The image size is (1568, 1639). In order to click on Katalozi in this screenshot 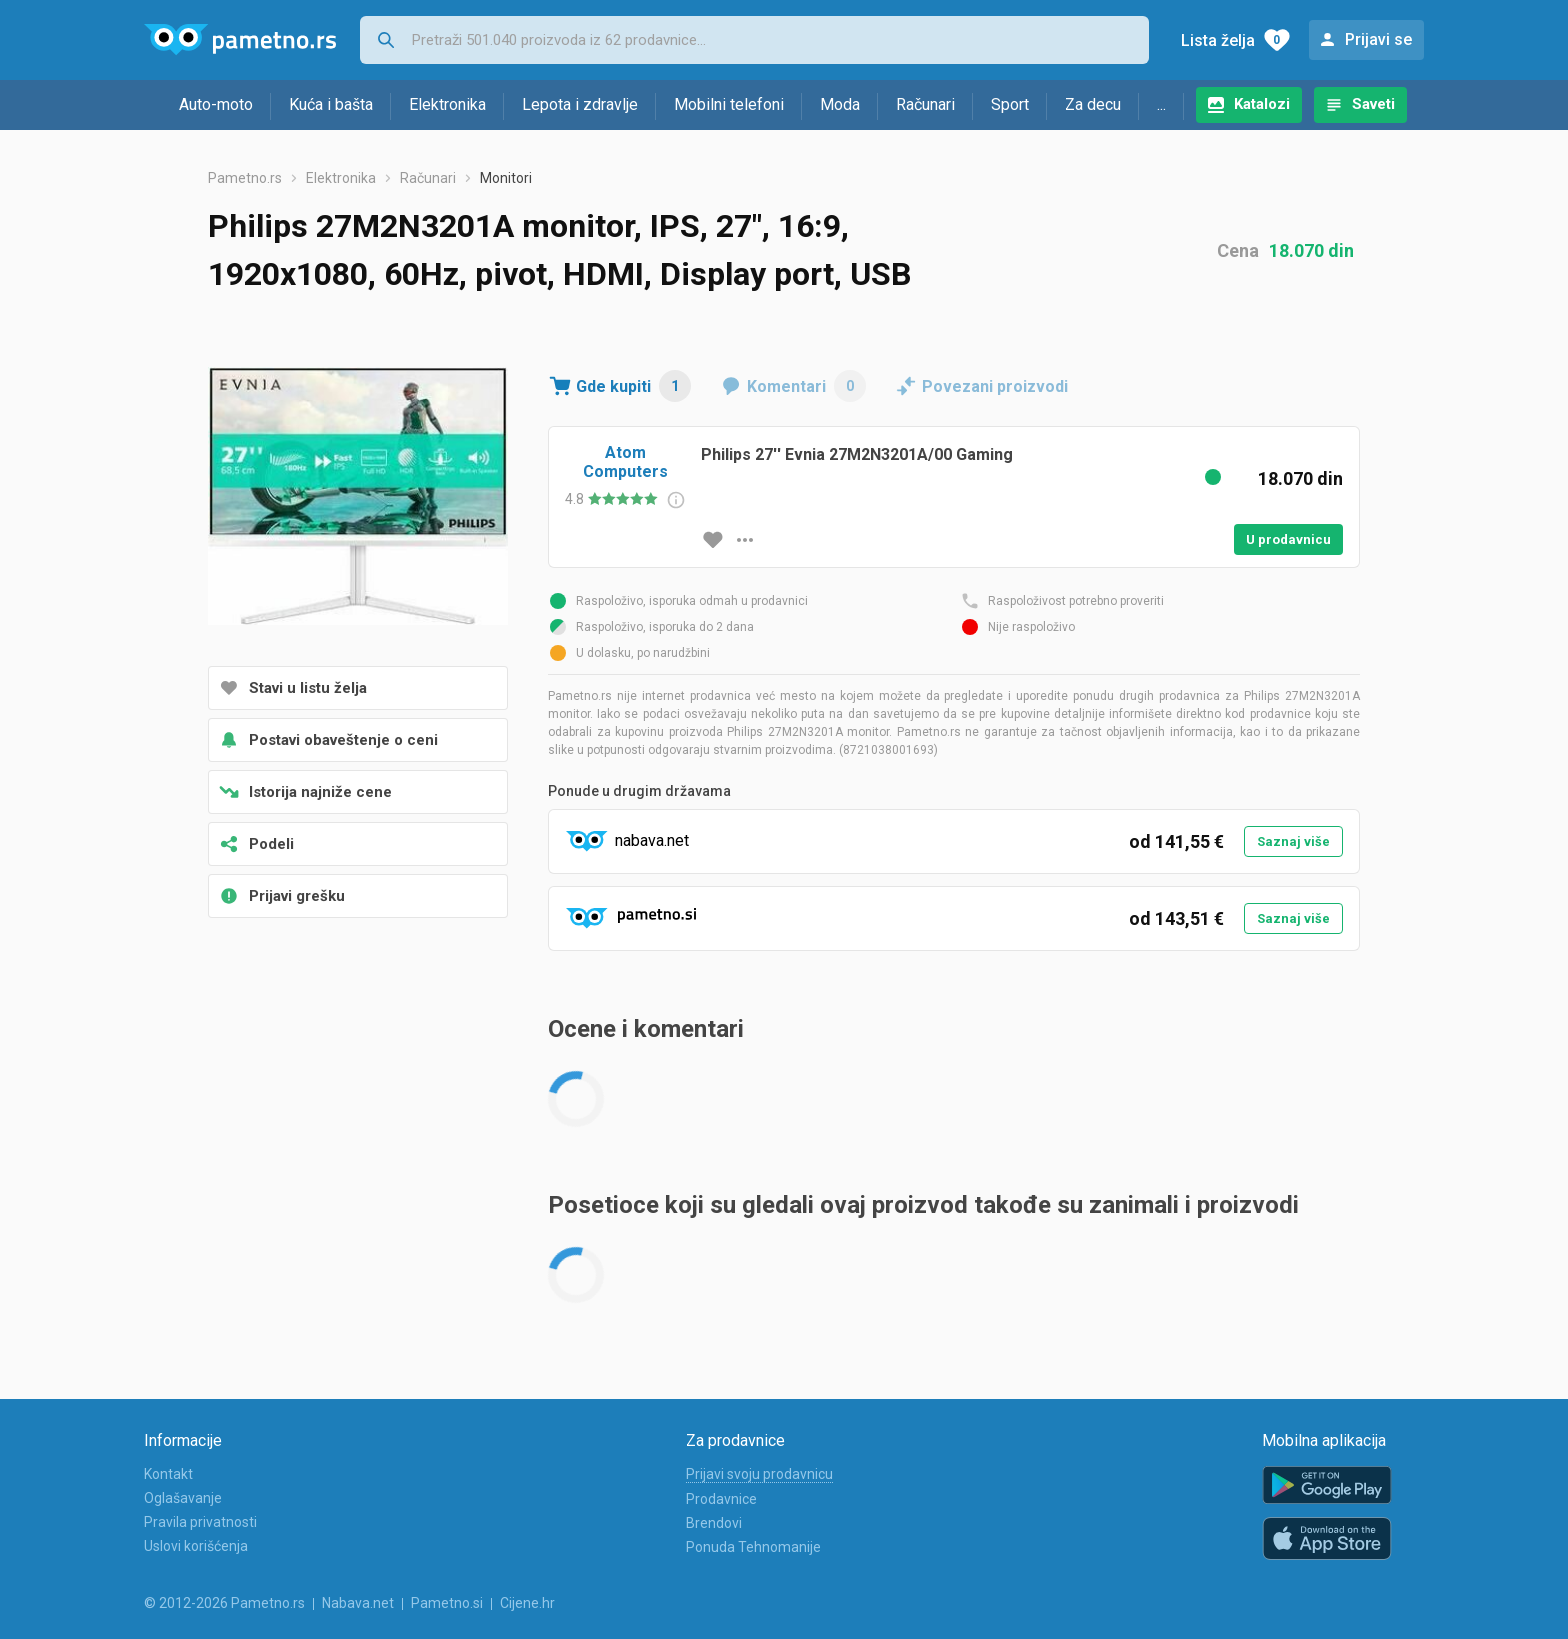, I will do `click(1262, 104)`.